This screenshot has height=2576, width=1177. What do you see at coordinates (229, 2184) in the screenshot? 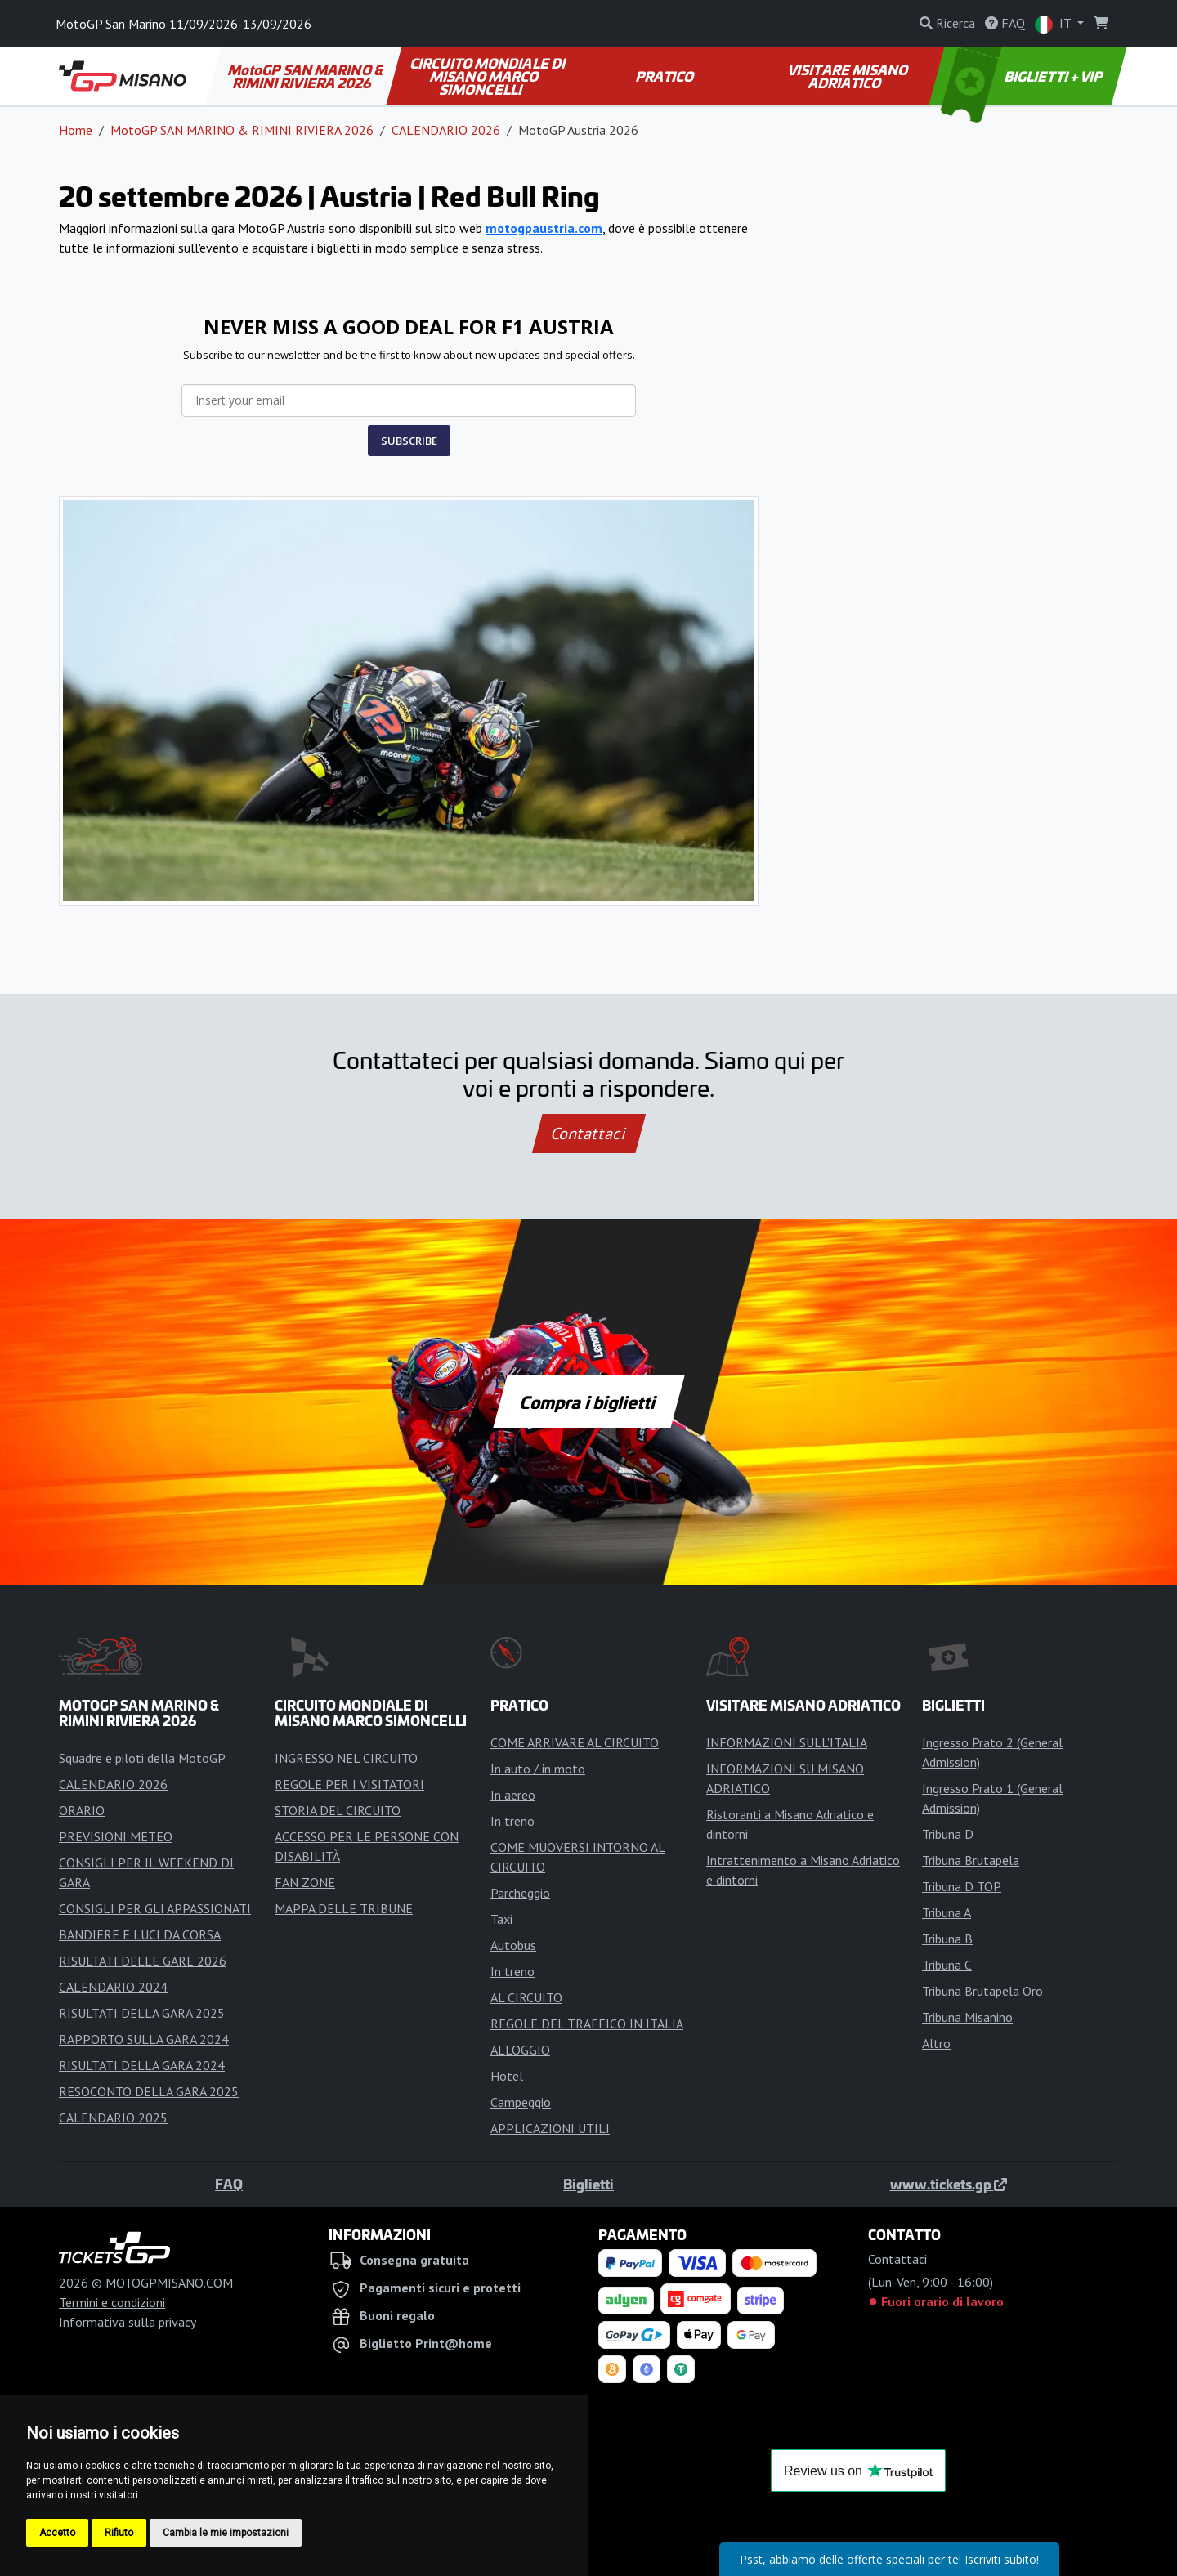
I see `FAQ` at bounding box center [229, 2184].